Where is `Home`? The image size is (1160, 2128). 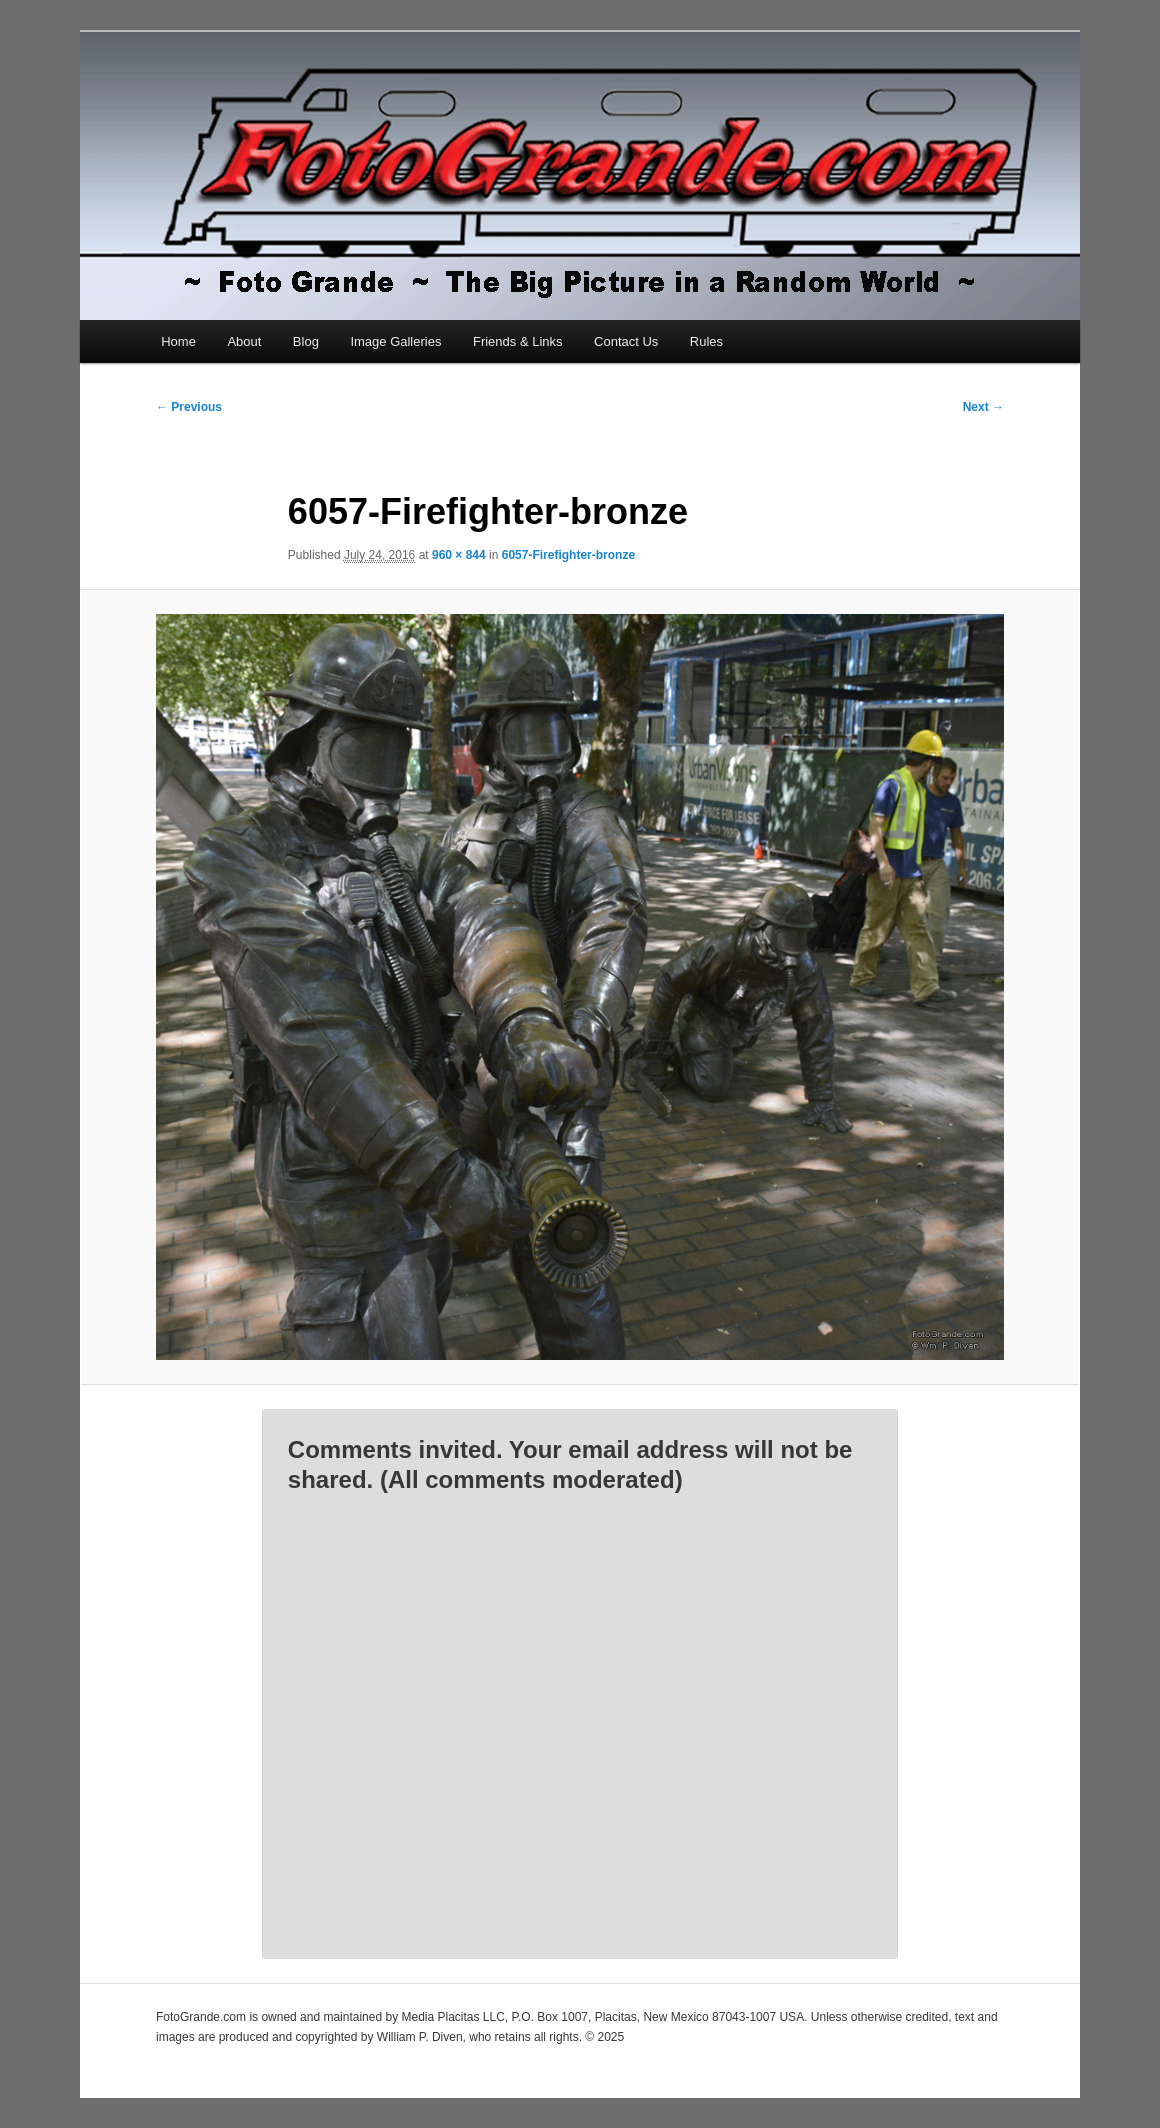
Home is located at coordinates (178, 341).